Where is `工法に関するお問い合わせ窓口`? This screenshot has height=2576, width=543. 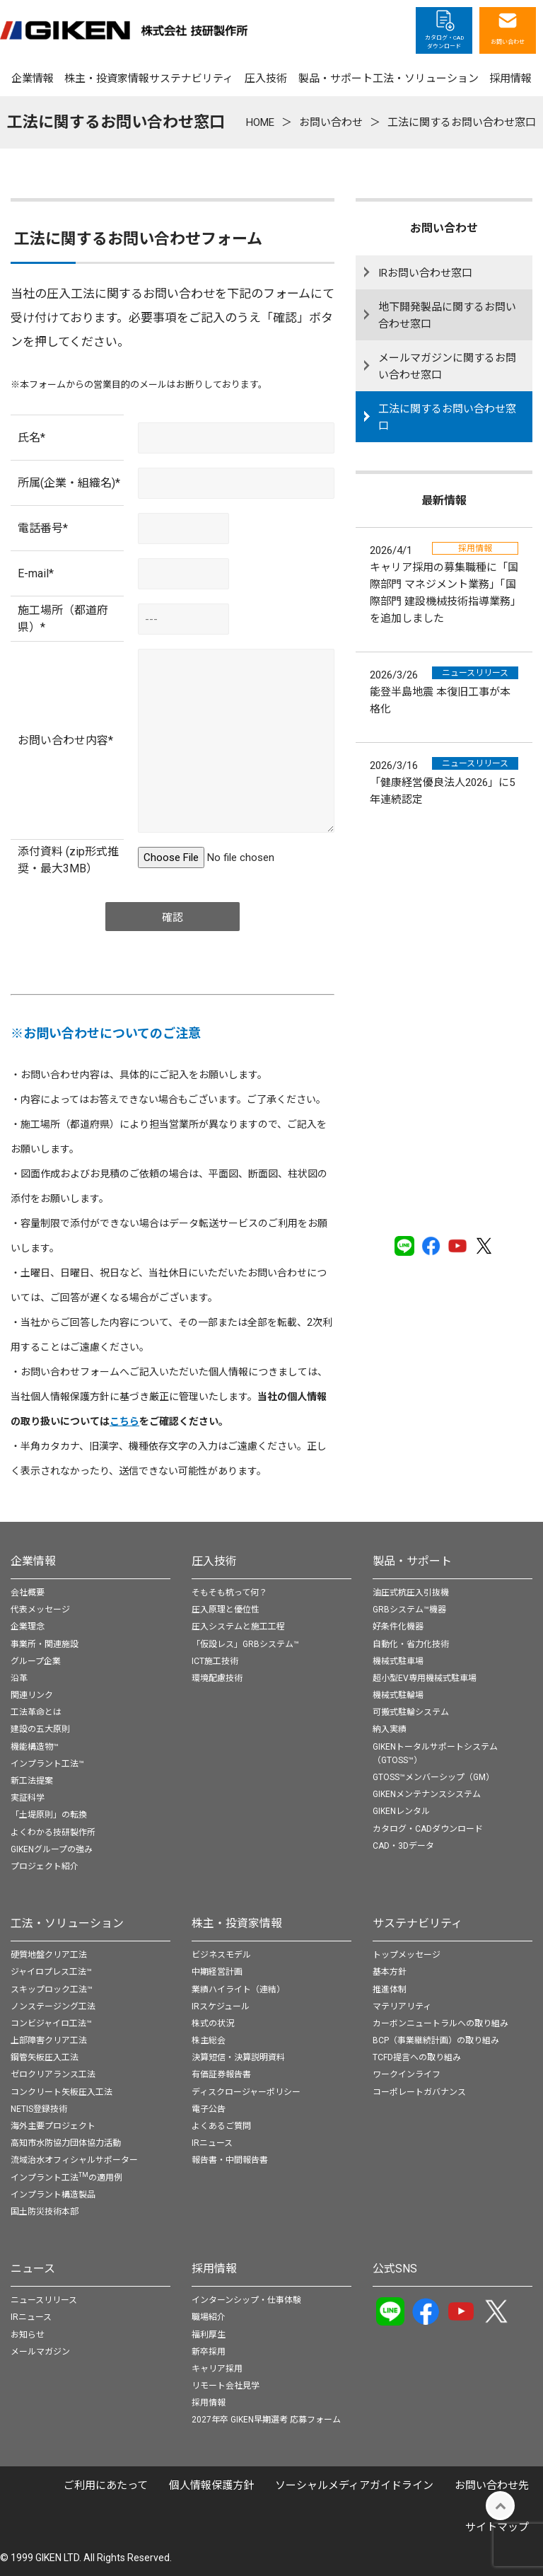
工法に関するお問い合わせ窓口 is located at coordinates (447, 417).